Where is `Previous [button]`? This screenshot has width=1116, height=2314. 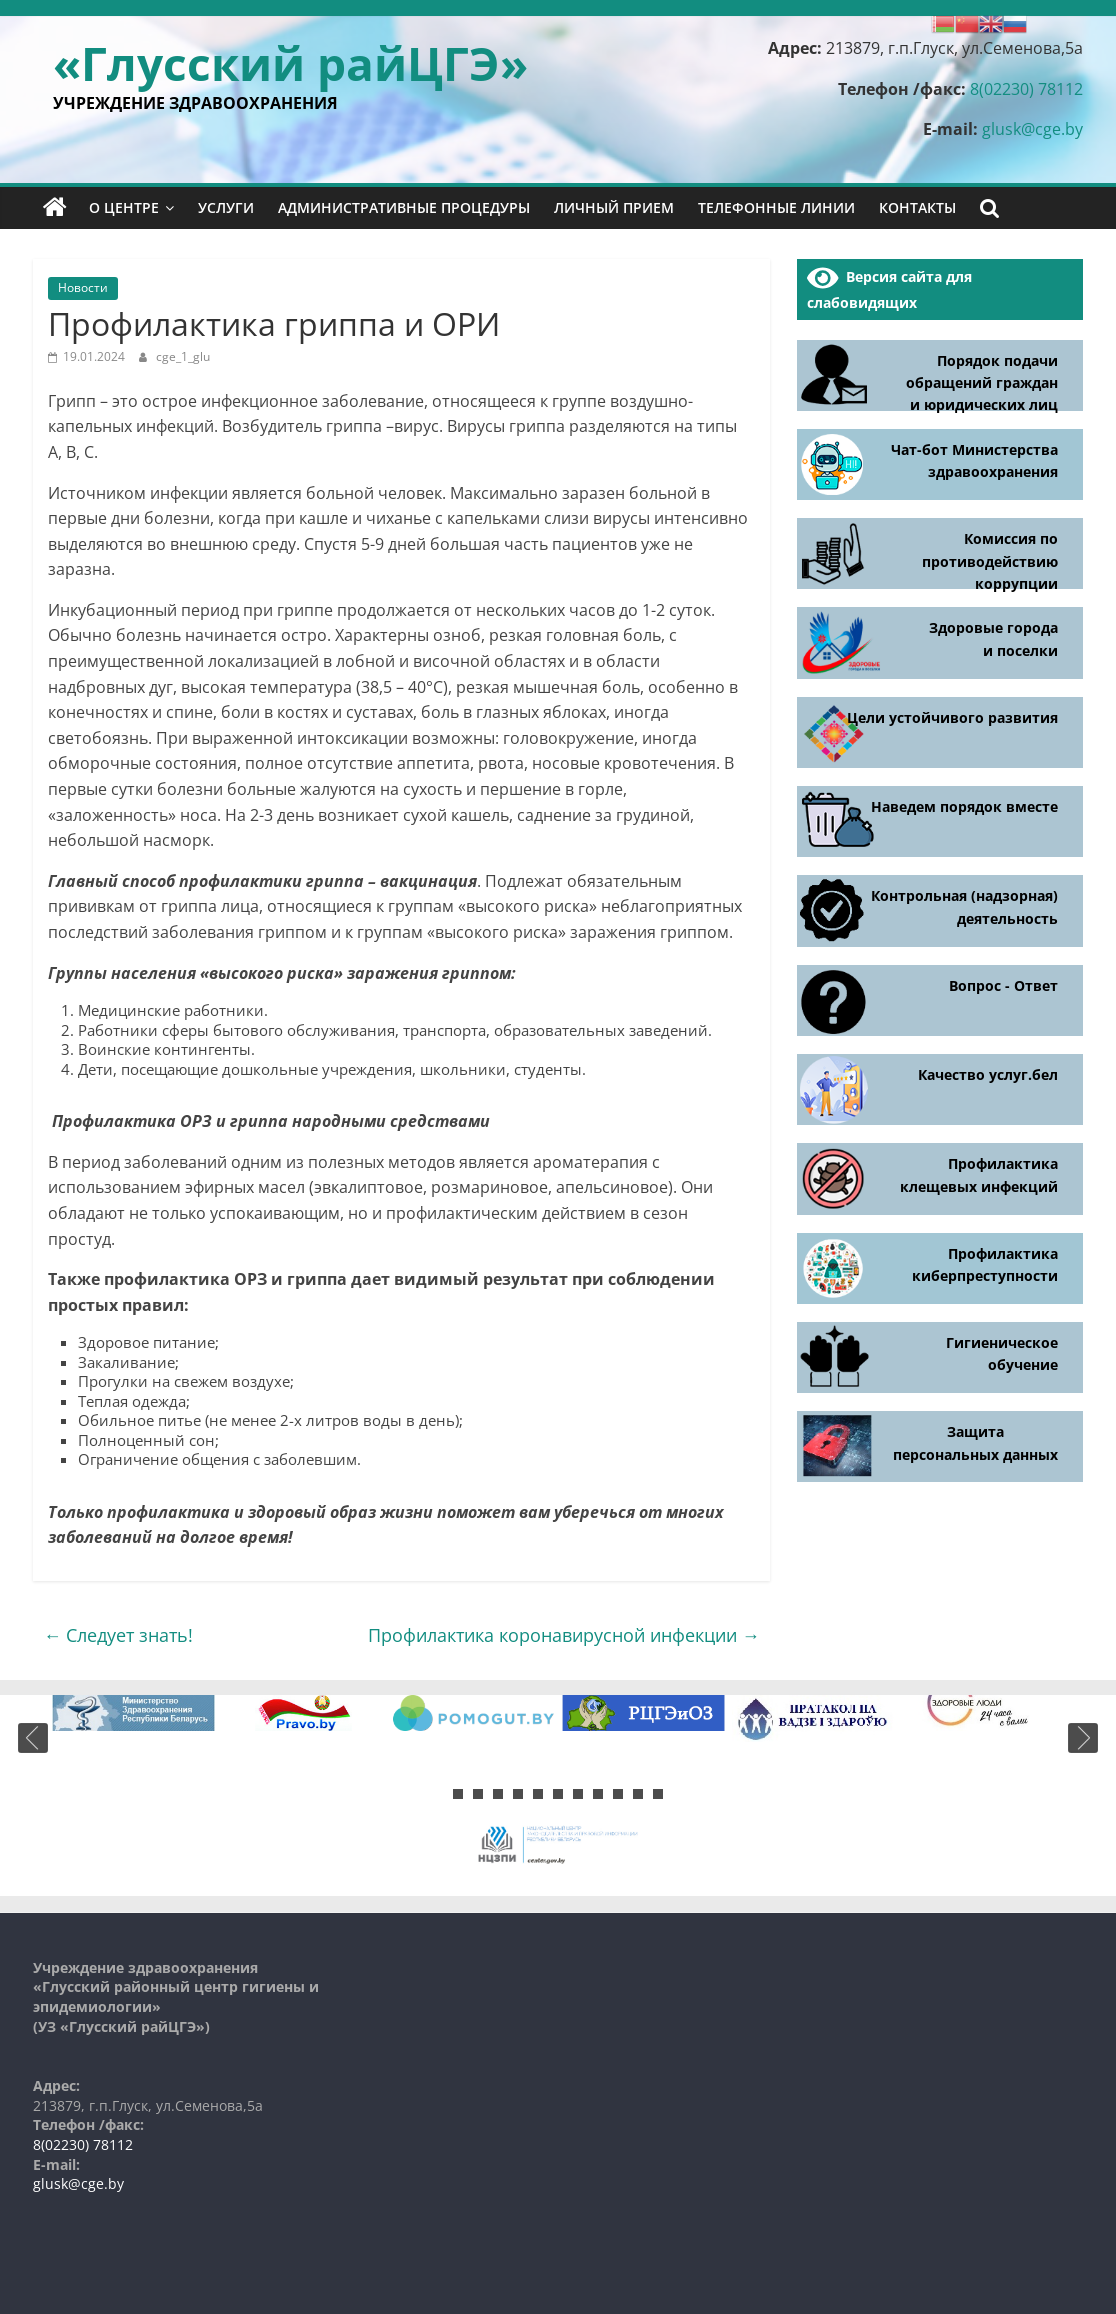
Previous [button] is located at coordinates (33, 1738).